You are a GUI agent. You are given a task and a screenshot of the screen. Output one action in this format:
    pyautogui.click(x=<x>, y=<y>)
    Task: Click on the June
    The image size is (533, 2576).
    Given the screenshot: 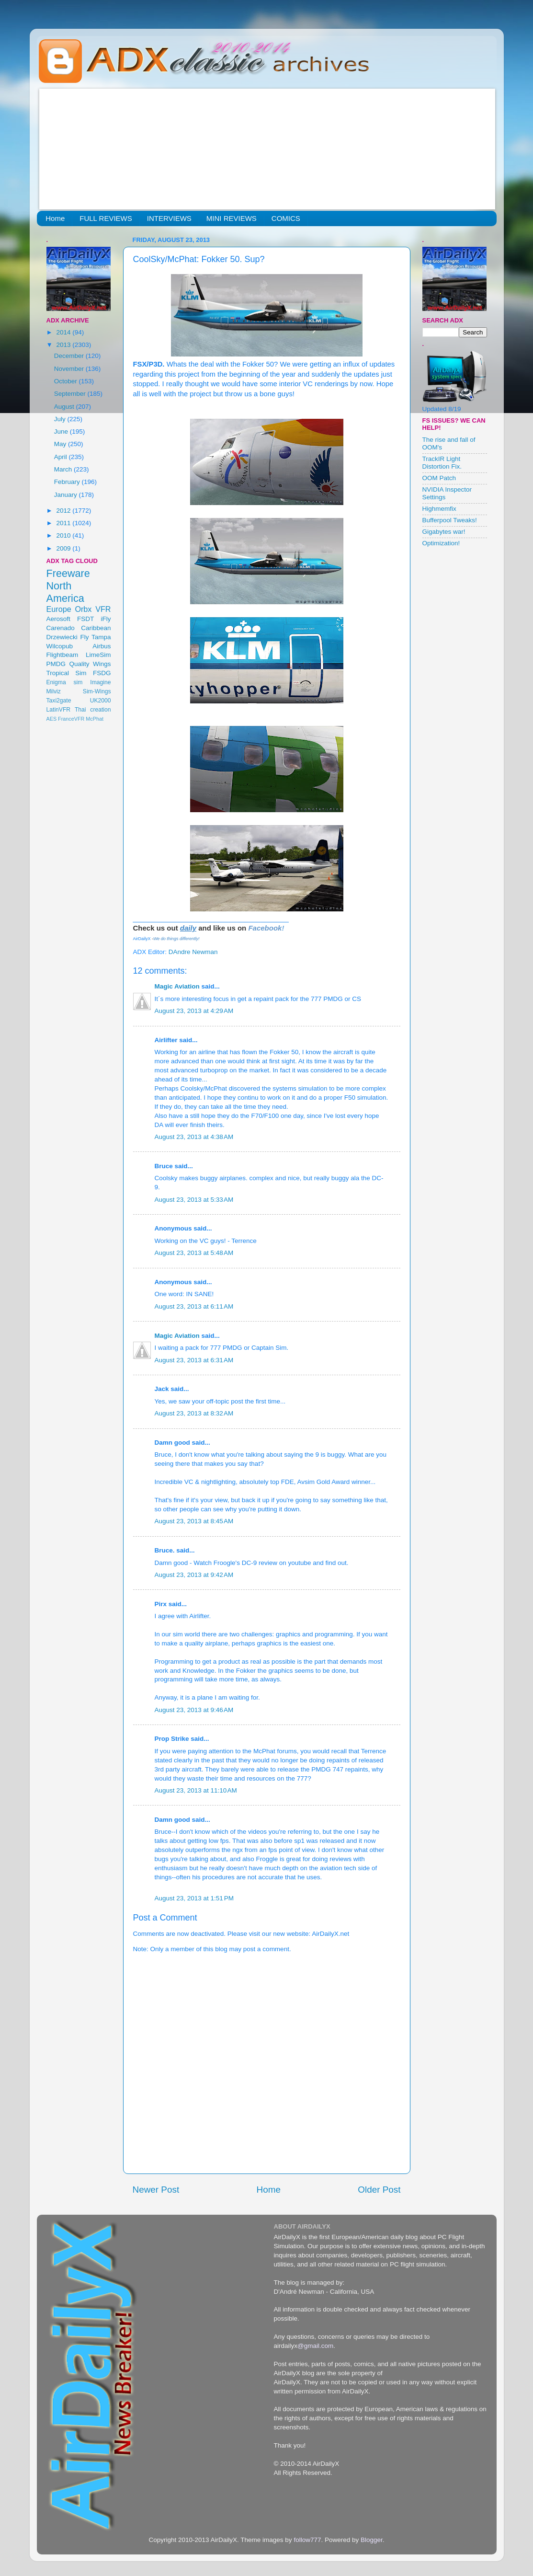 What is the action you would take?
    pyautogui.click(x=62, y=431)
    